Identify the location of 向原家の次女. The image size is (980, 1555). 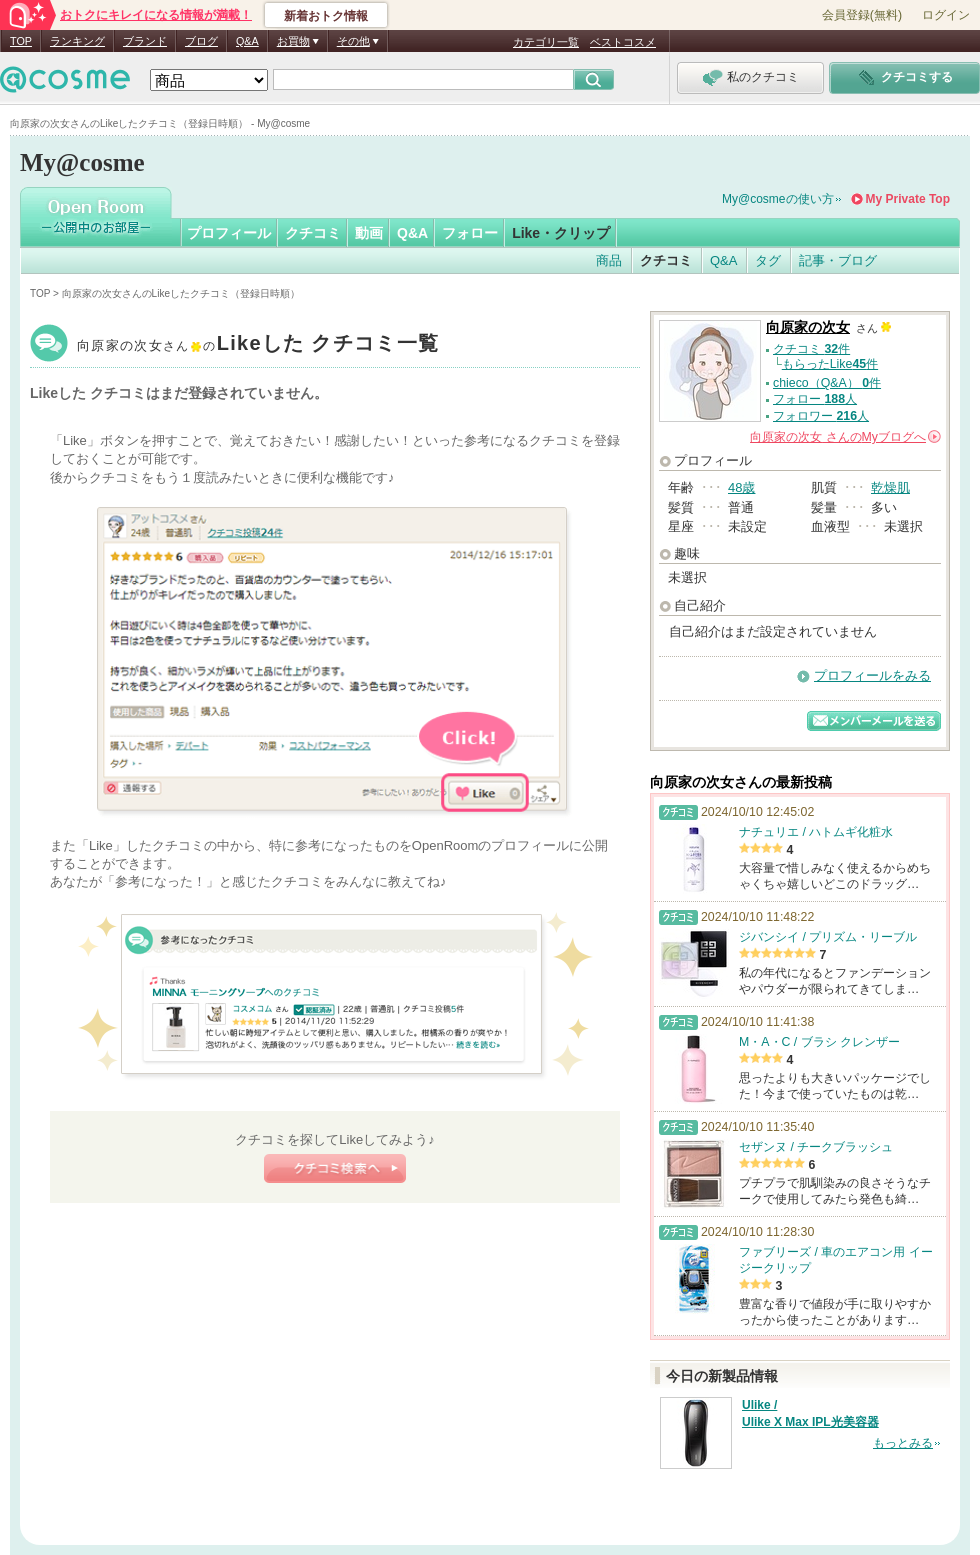
(258, 345).